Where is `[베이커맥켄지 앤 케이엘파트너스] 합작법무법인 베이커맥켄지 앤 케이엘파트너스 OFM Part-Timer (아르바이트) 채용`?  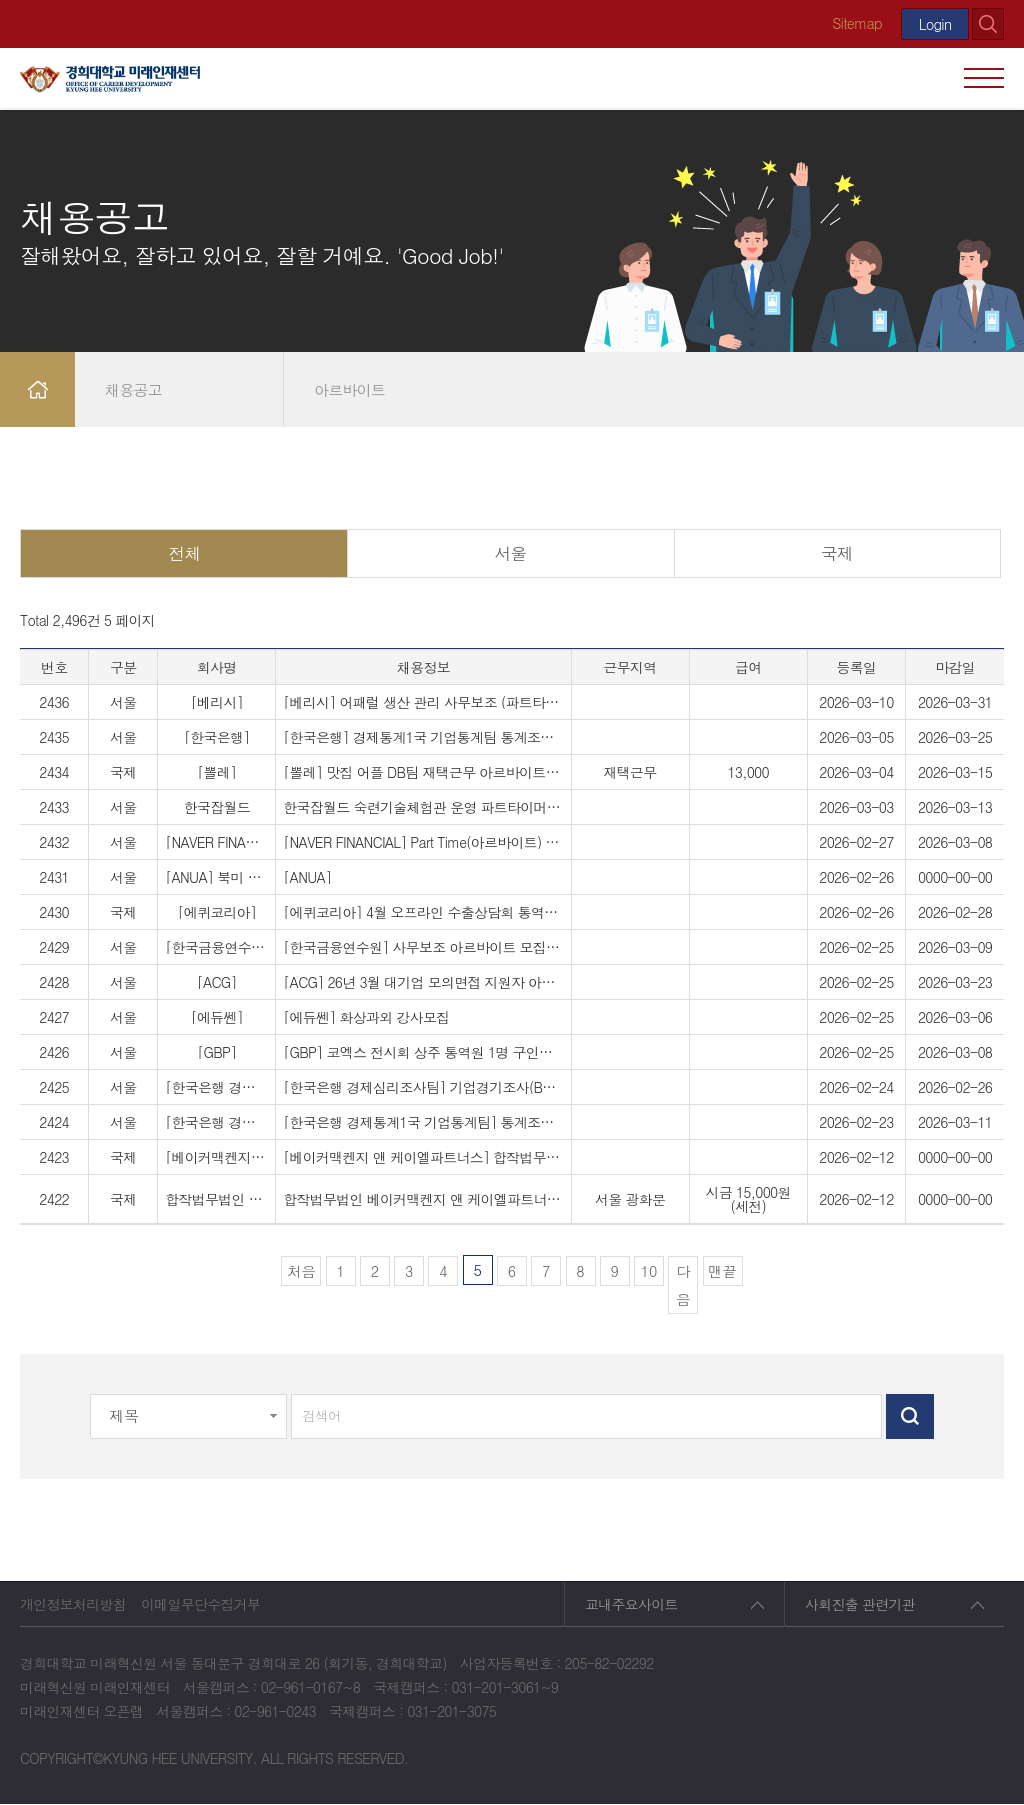
[베이커맥켄지 앤 케이엘파트너스] 합작법무법인 베이커맥켄지 앤 케이엘파트너스 OFM Part-Timer (아르바이트) 채용 is located at coordinates (423, 1158).